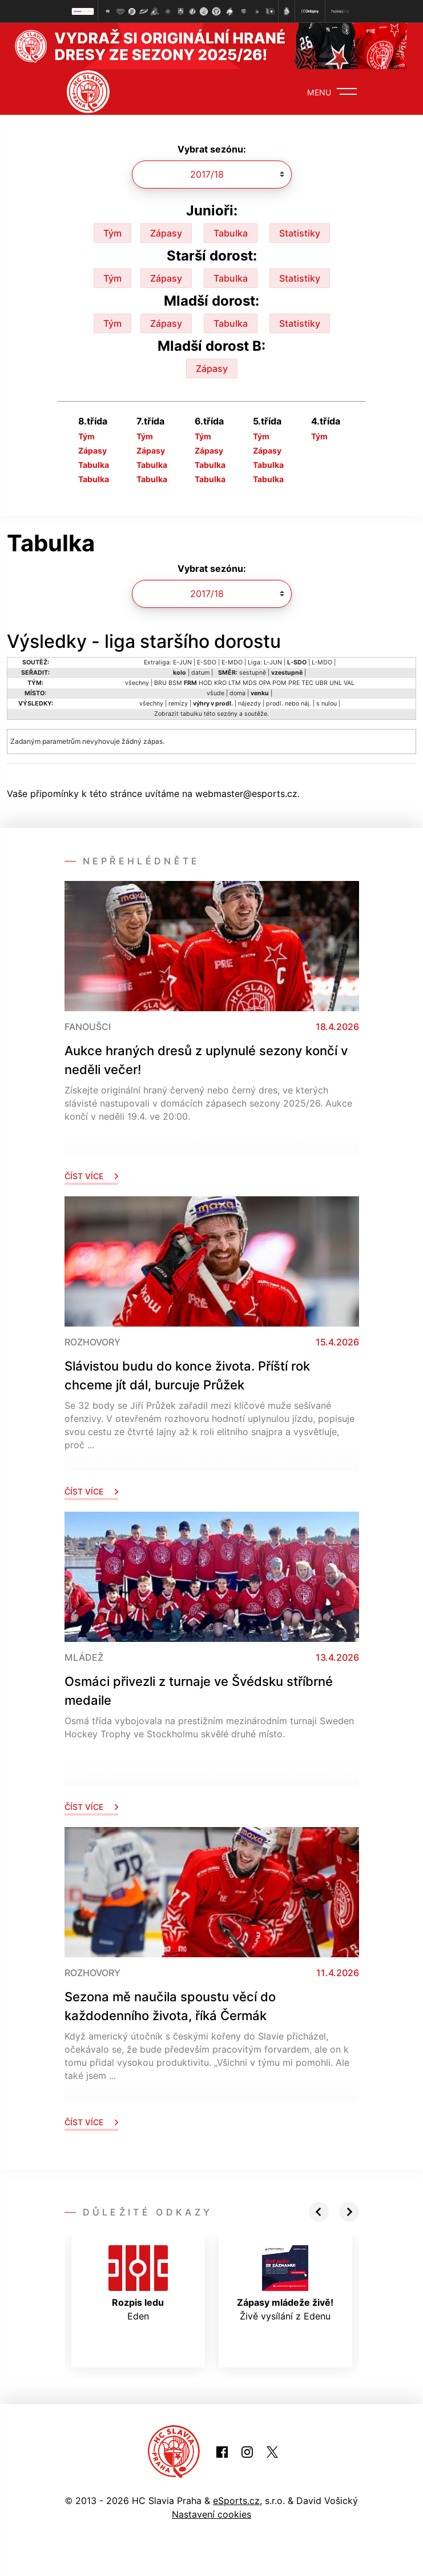 The width and height of the screenshot is (423, 2576). What do you see at coordinates (138, 2283) in the screenshot?
I see `Eden` at bounding box center [138, 2283].